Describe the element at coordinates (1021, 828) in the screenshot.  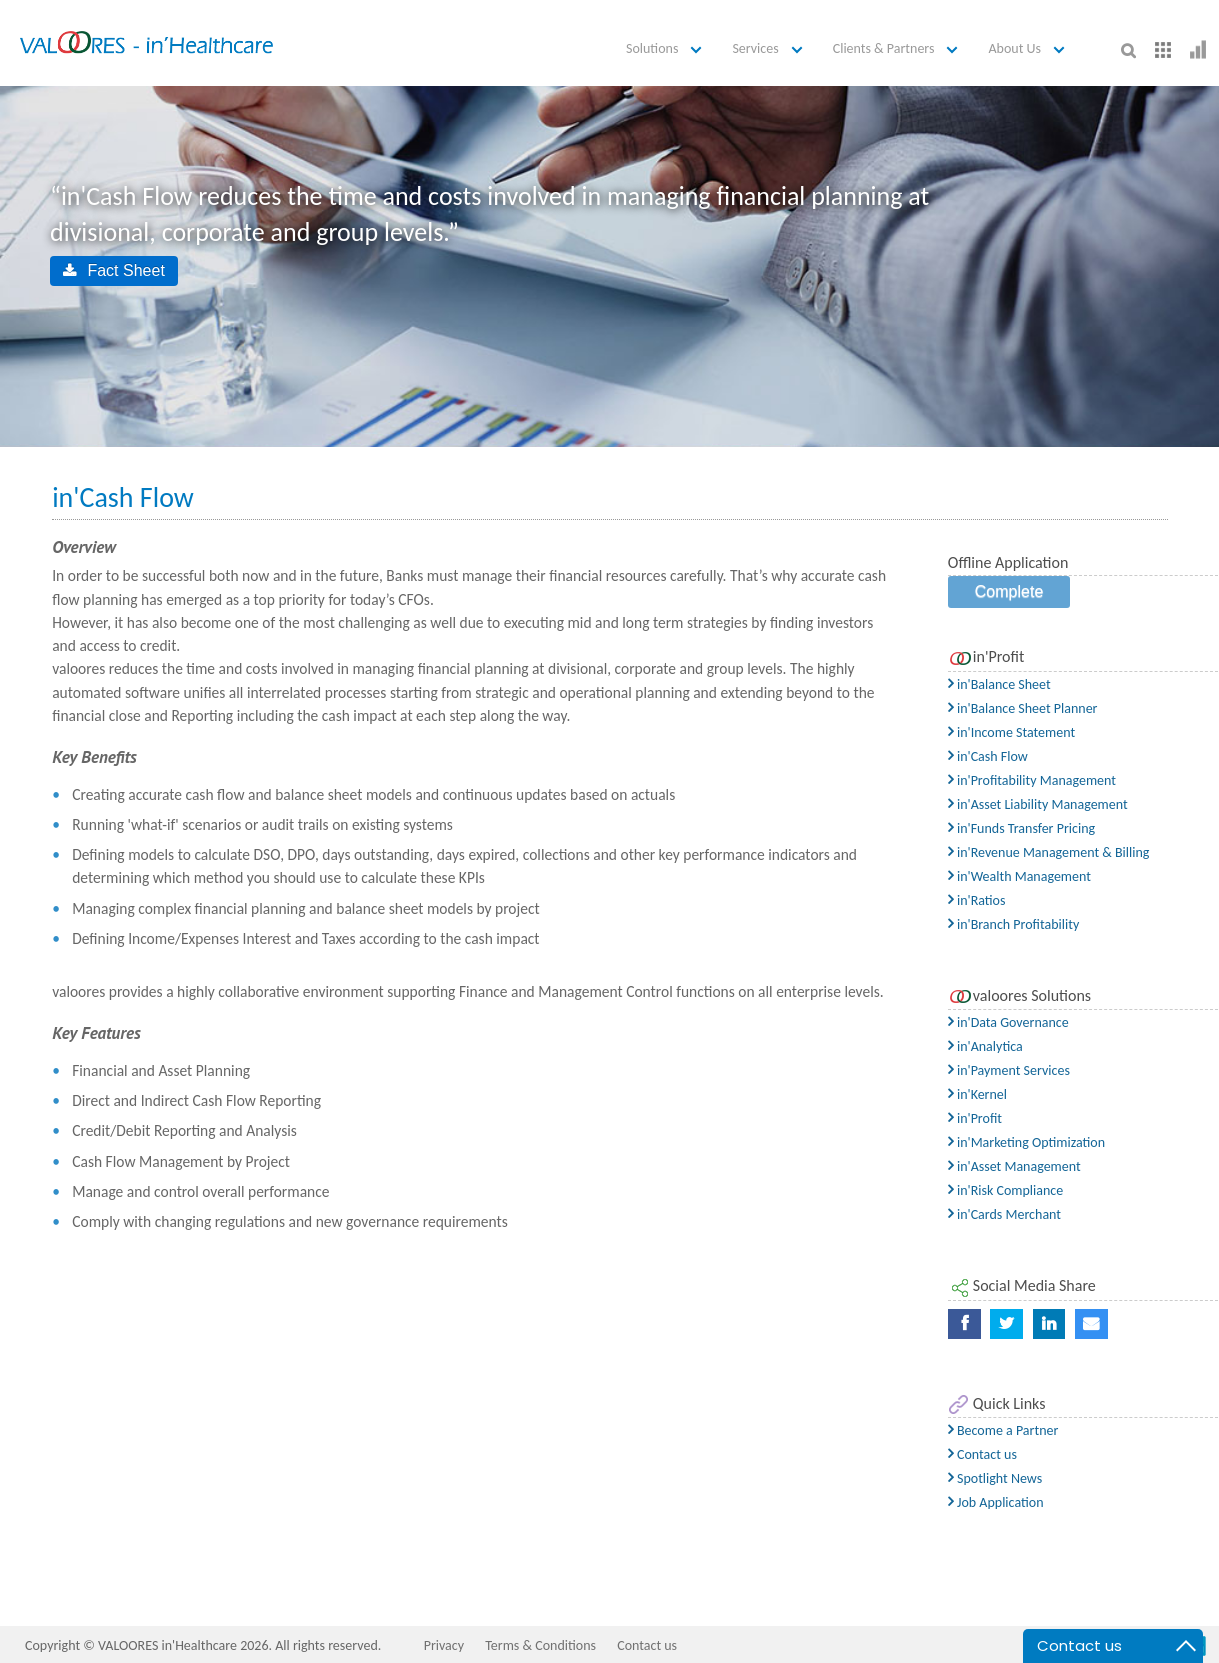
I see `in'Funds Transfer Pricing` at that location.